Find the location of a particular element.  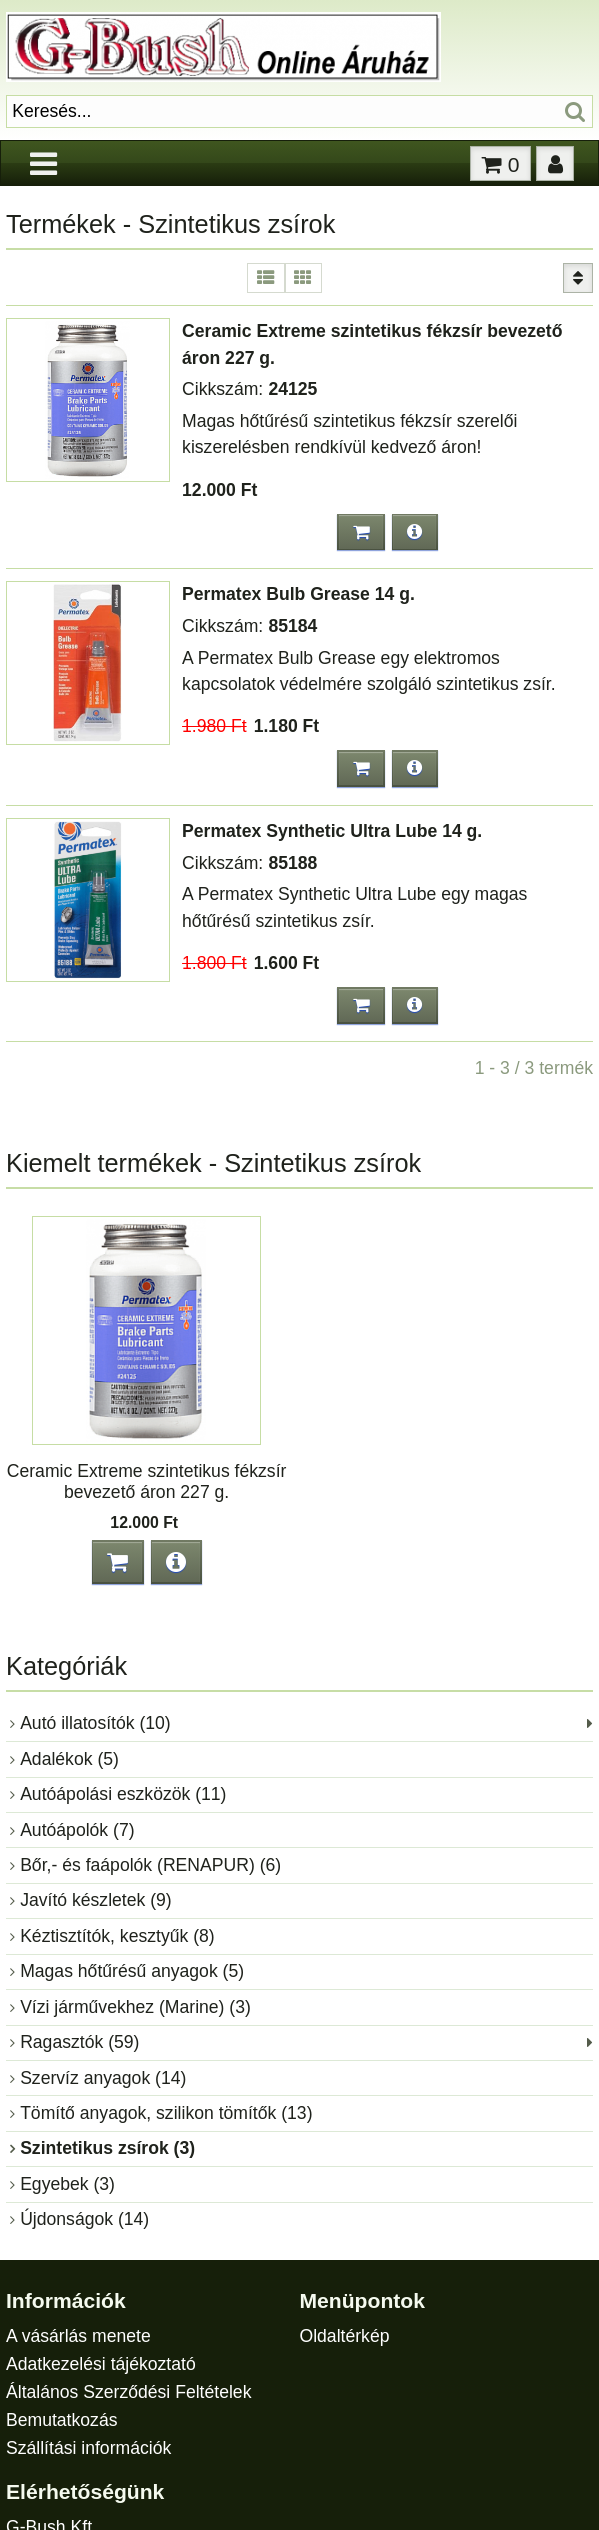

Ragasztók (59) is located at coordinates (79, 2042).